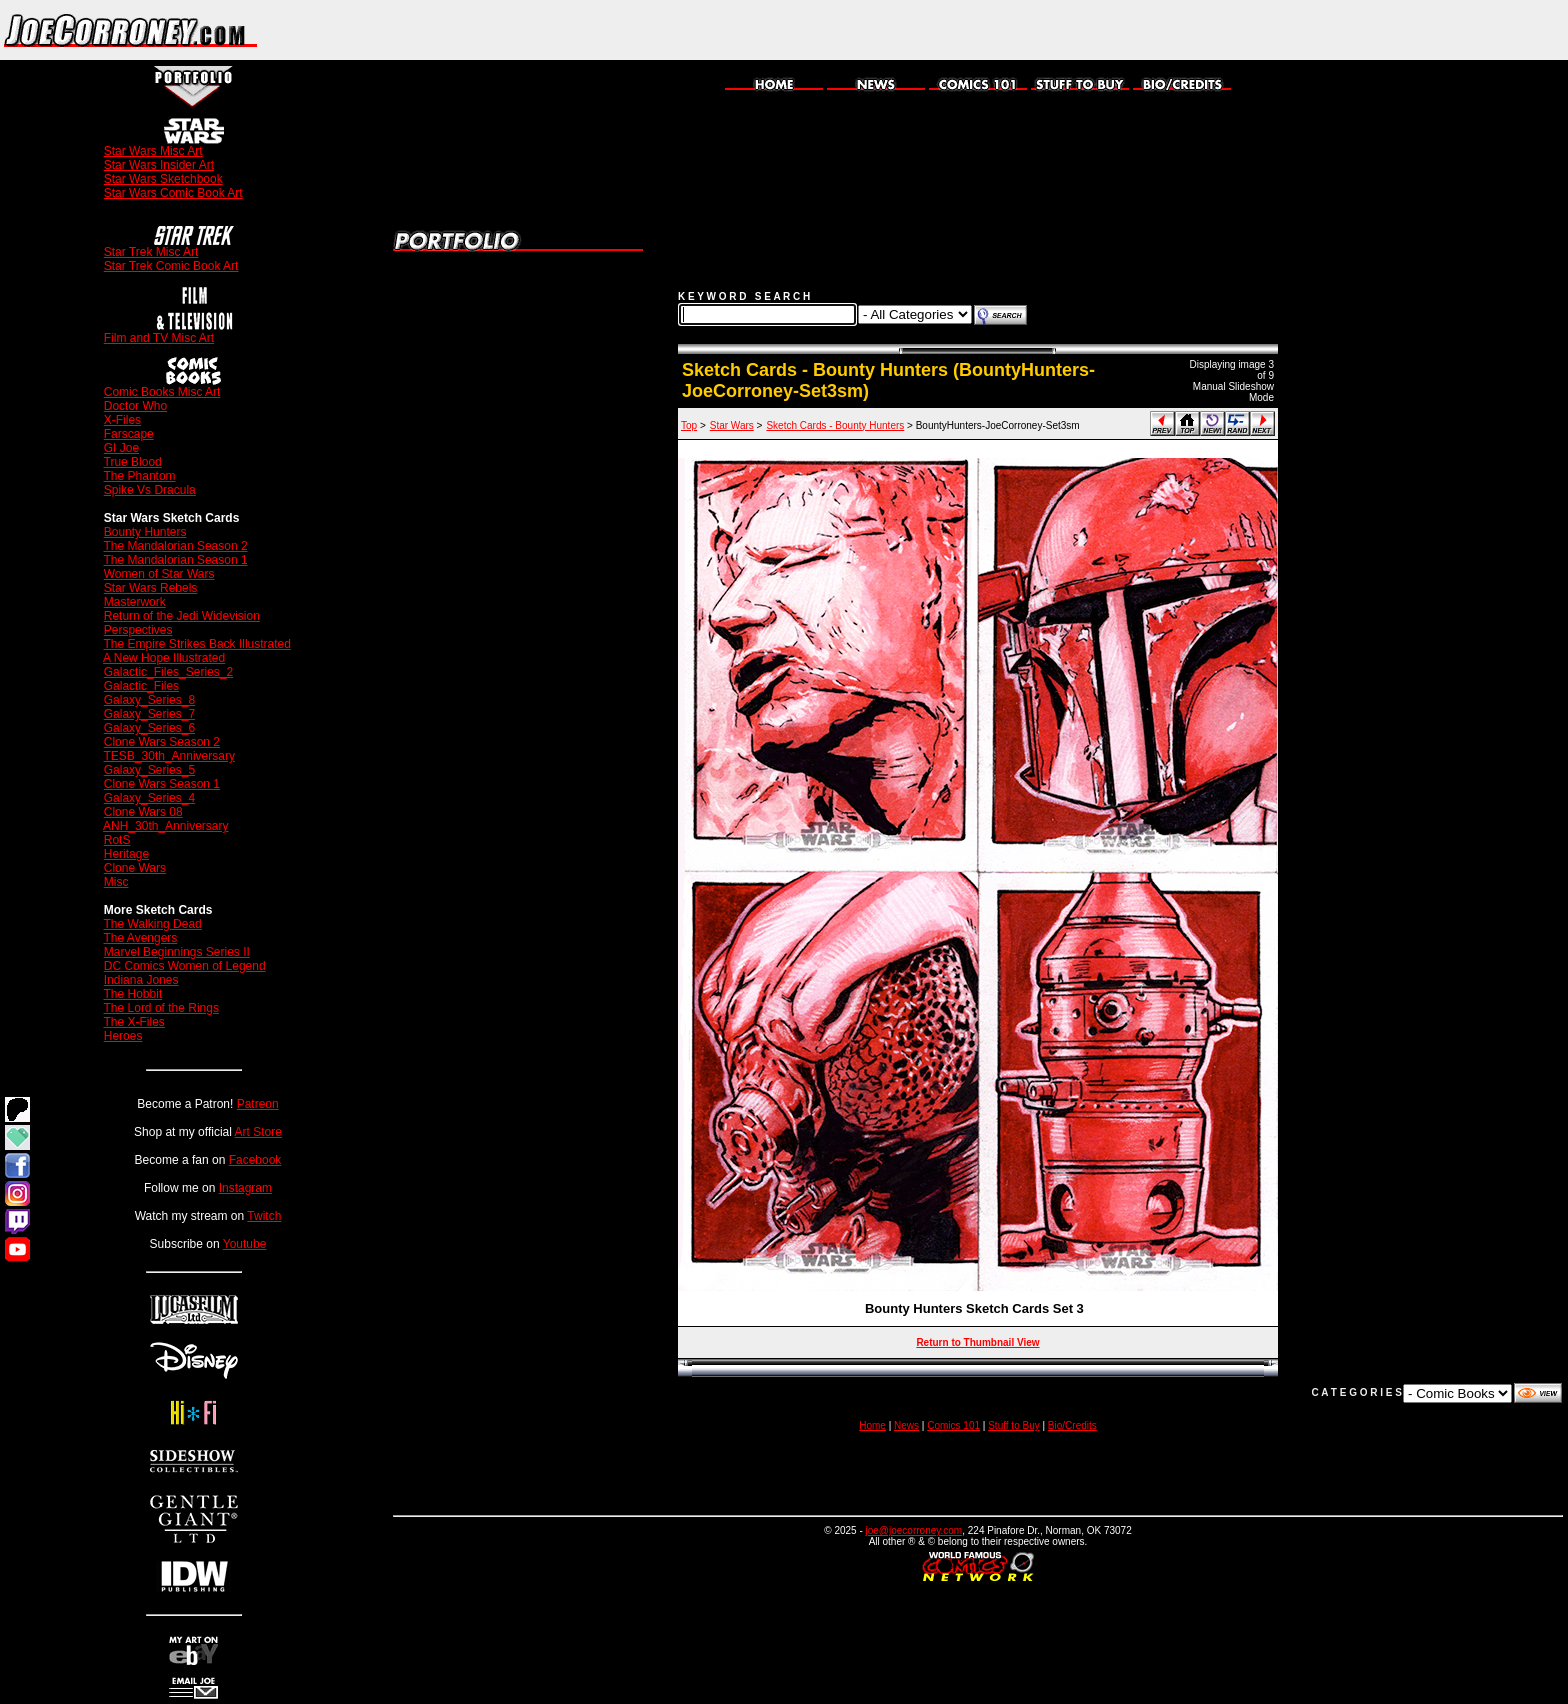 This screenshot has width=1568, height=1704. Describe the element at coordinates (182, 616) in the screenshot. I see `Return of the Jedi Widevision` at that location.